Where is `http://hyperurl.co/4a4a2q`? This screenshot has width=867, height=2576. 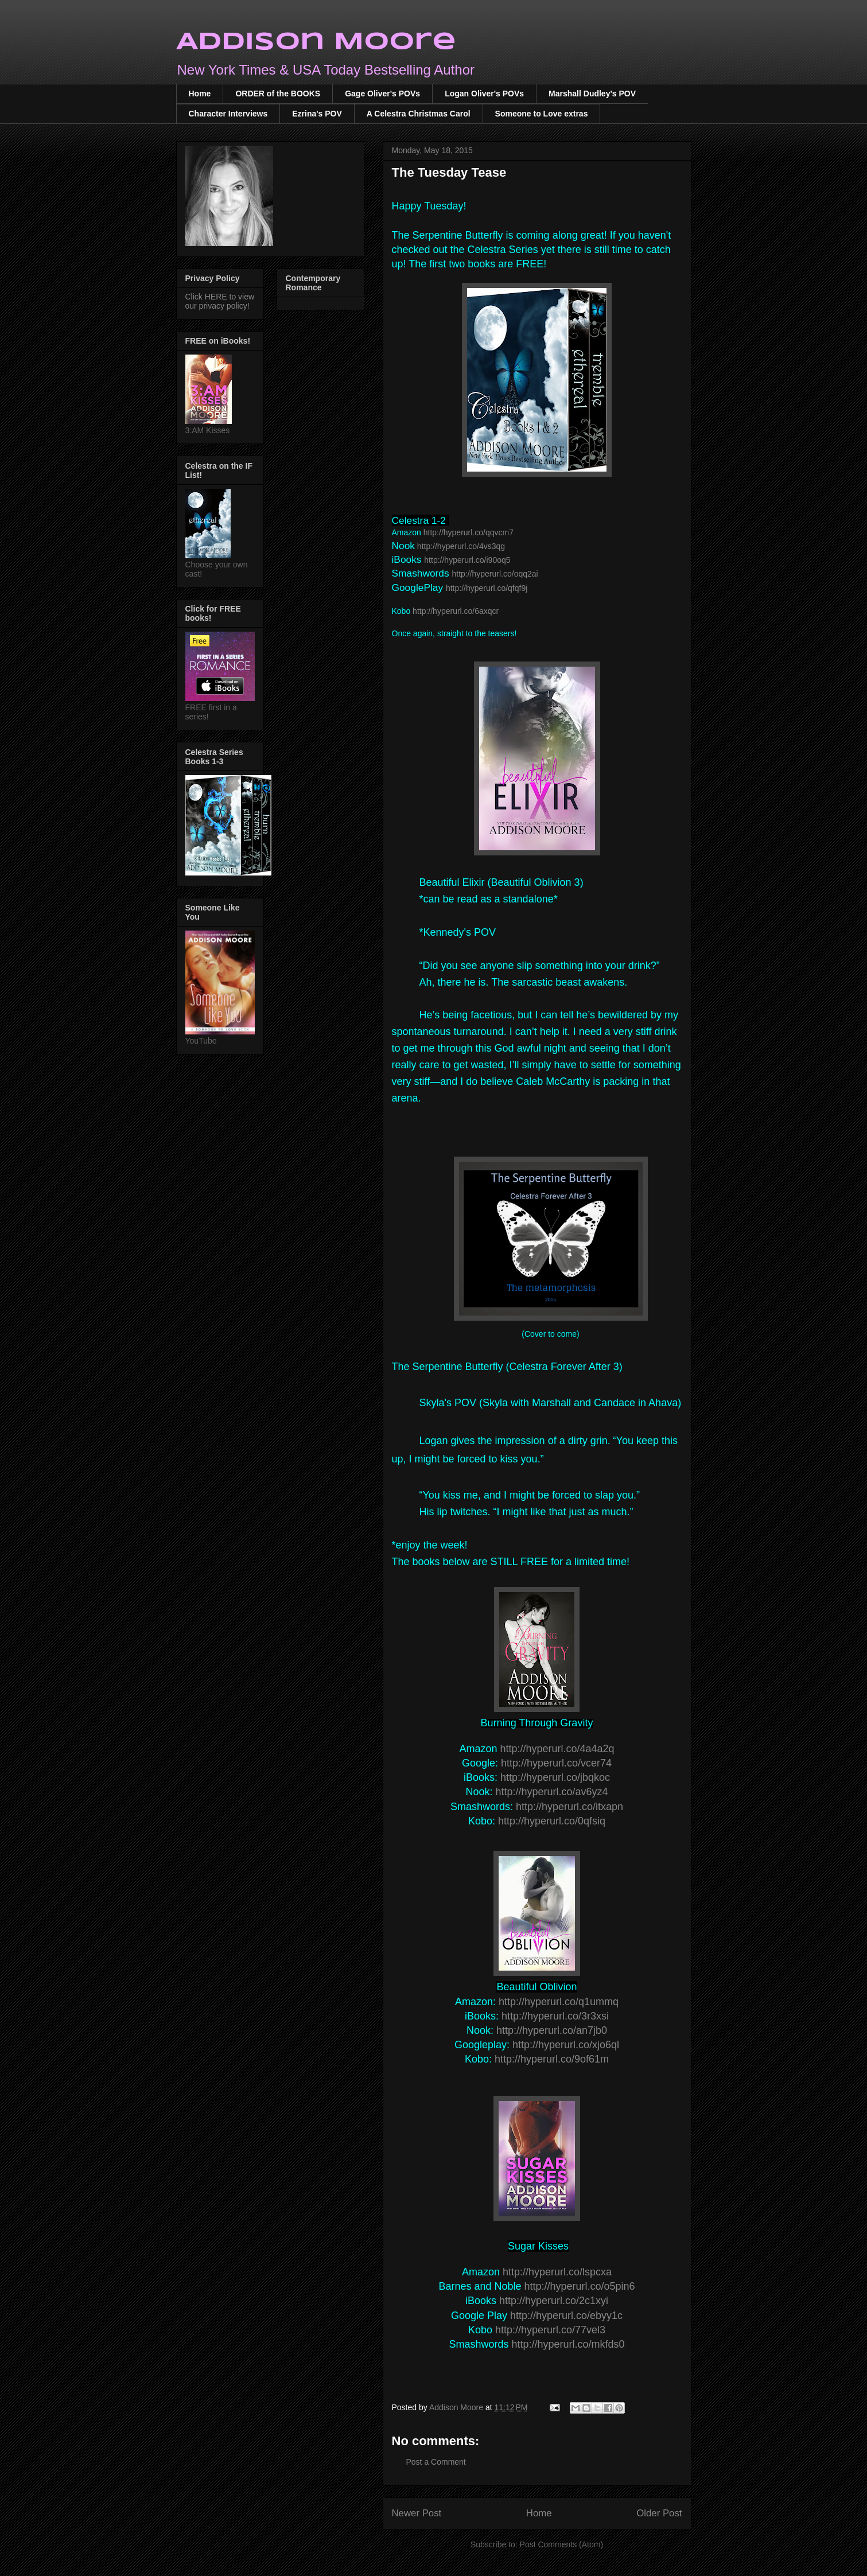 http://hyperurl.co/4a4a2q is located at coordinates (557, 1748).